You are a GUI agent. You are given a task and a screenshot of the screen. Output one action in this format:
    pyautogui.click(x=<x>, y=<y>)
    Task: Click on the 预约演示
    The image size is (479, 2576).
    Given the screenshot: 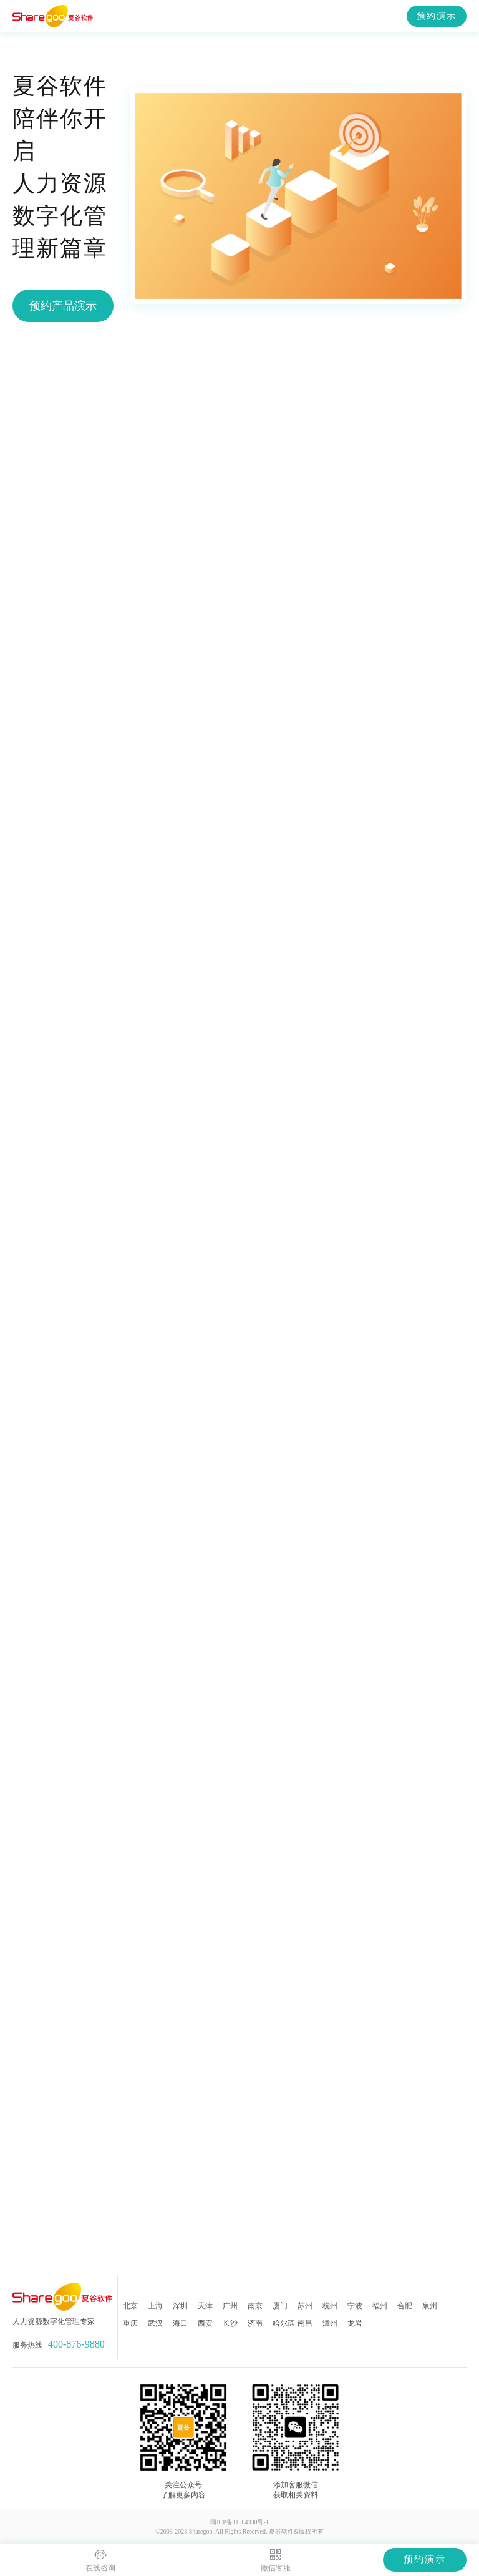 What is the action you would take?
    pyautogui.click(x=437, y=16)
    